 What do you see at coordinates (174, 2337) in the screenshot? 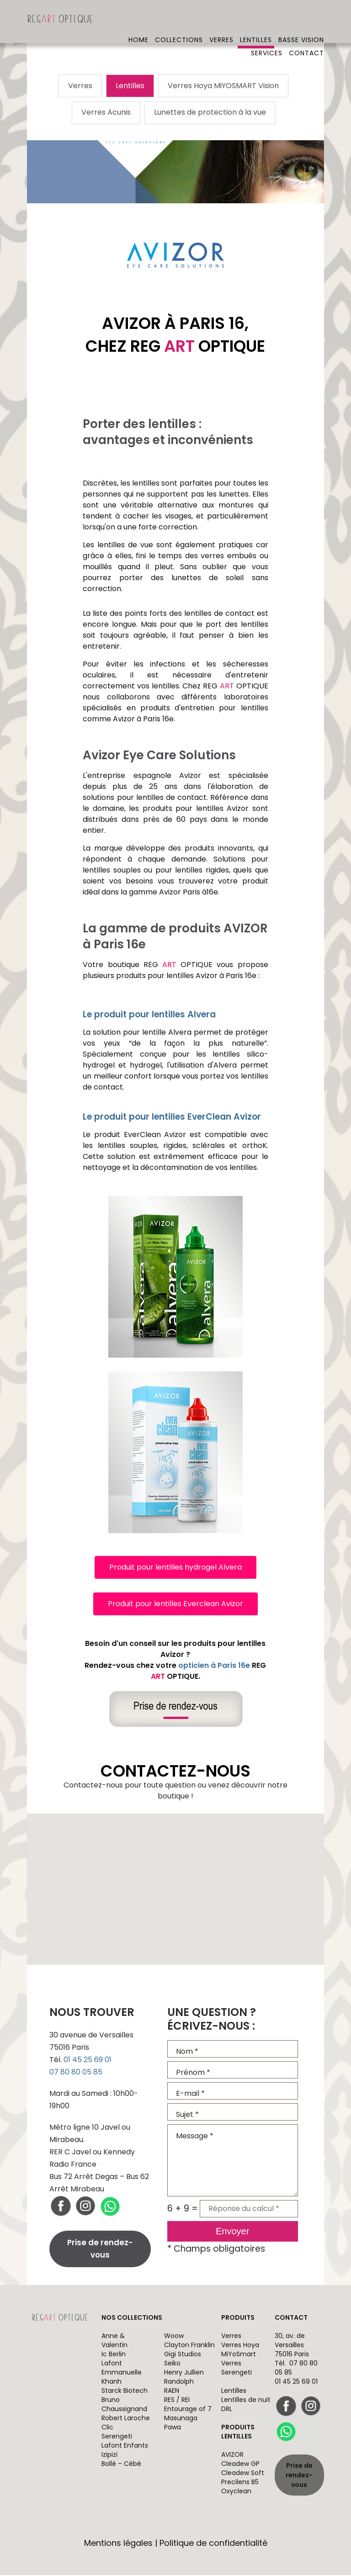
I see `Woow` at bounding box center [174, 2337].